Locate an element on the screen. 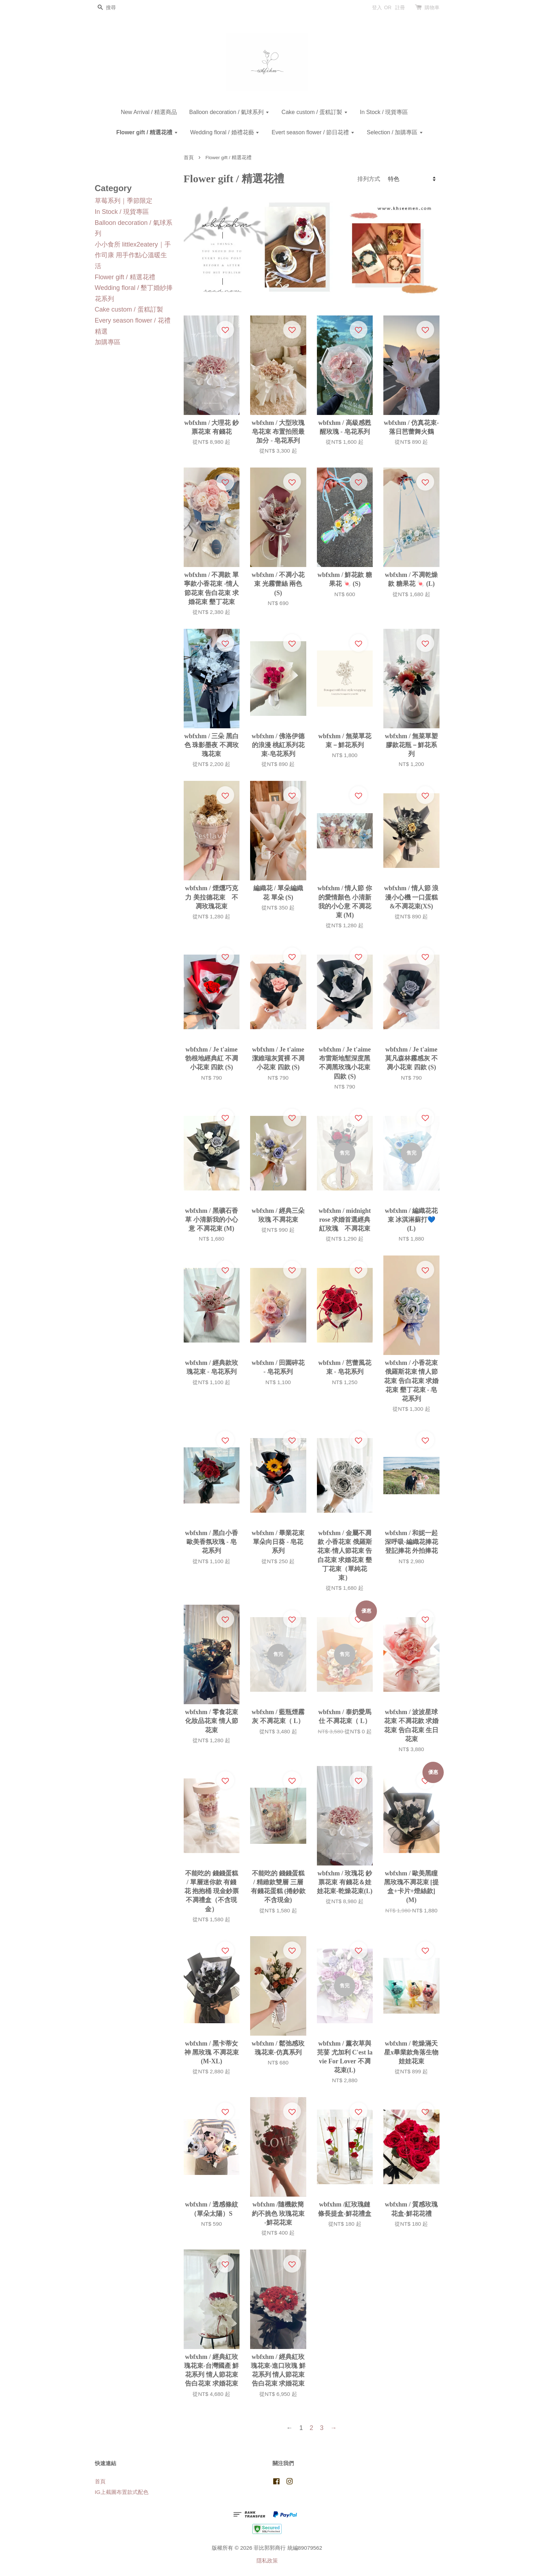 This screenshot has height=2576, width=534. Cake custom / 蛋糕訂製 is located at coordinates (314, 112).